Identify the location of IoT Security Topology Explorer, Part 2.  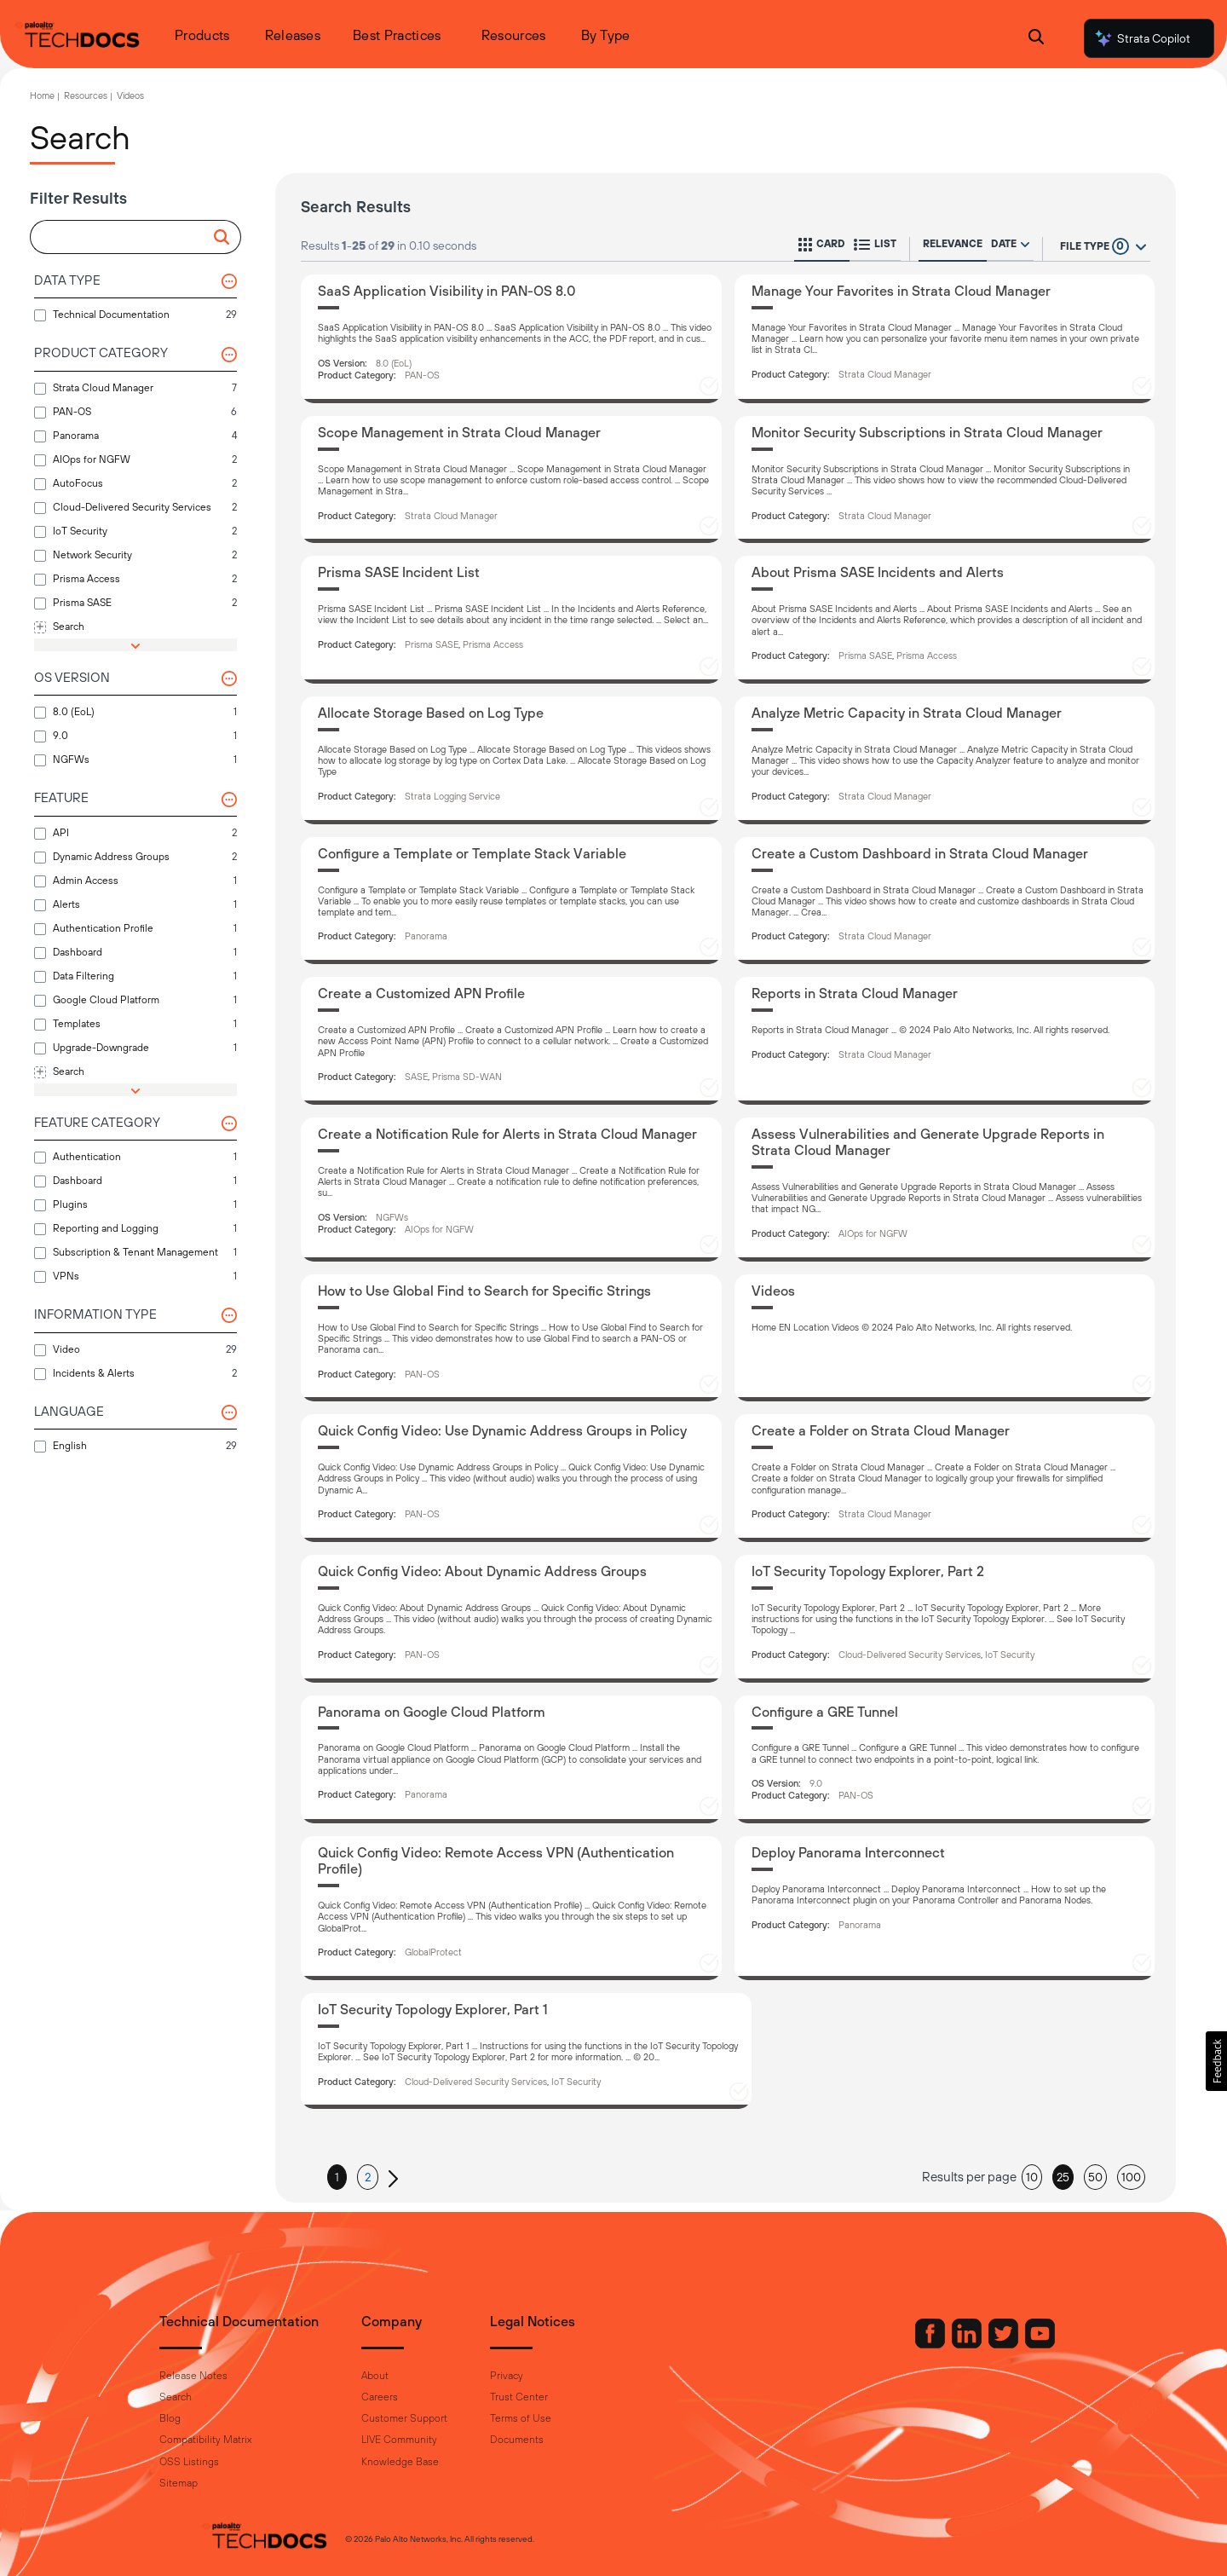
(868, 1571).